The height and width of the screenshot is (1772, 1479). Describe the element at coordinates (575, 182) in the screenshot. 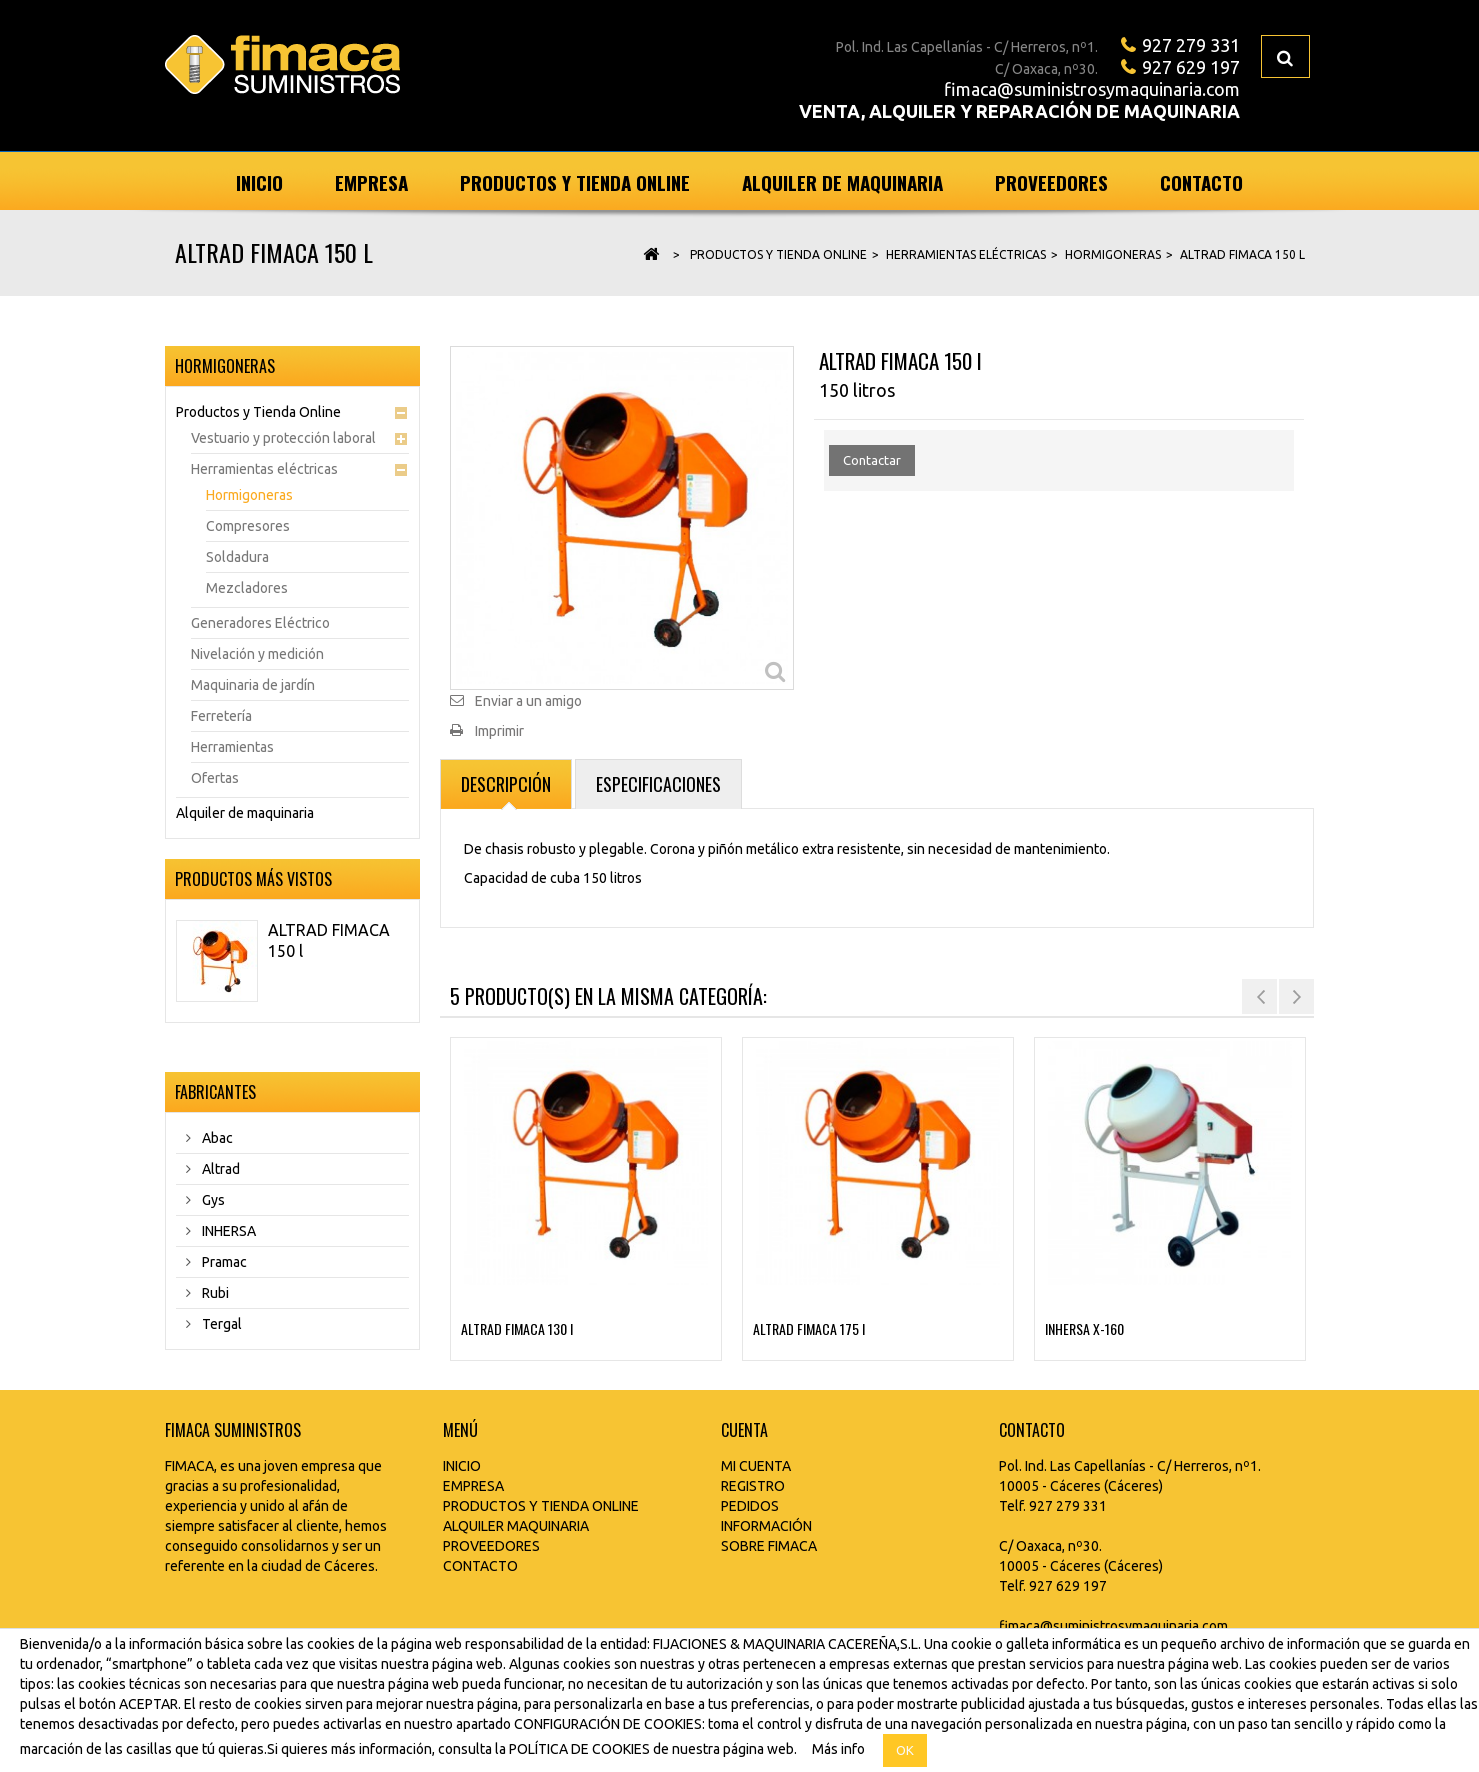

I see `Productos y Tienda Online` at that location.